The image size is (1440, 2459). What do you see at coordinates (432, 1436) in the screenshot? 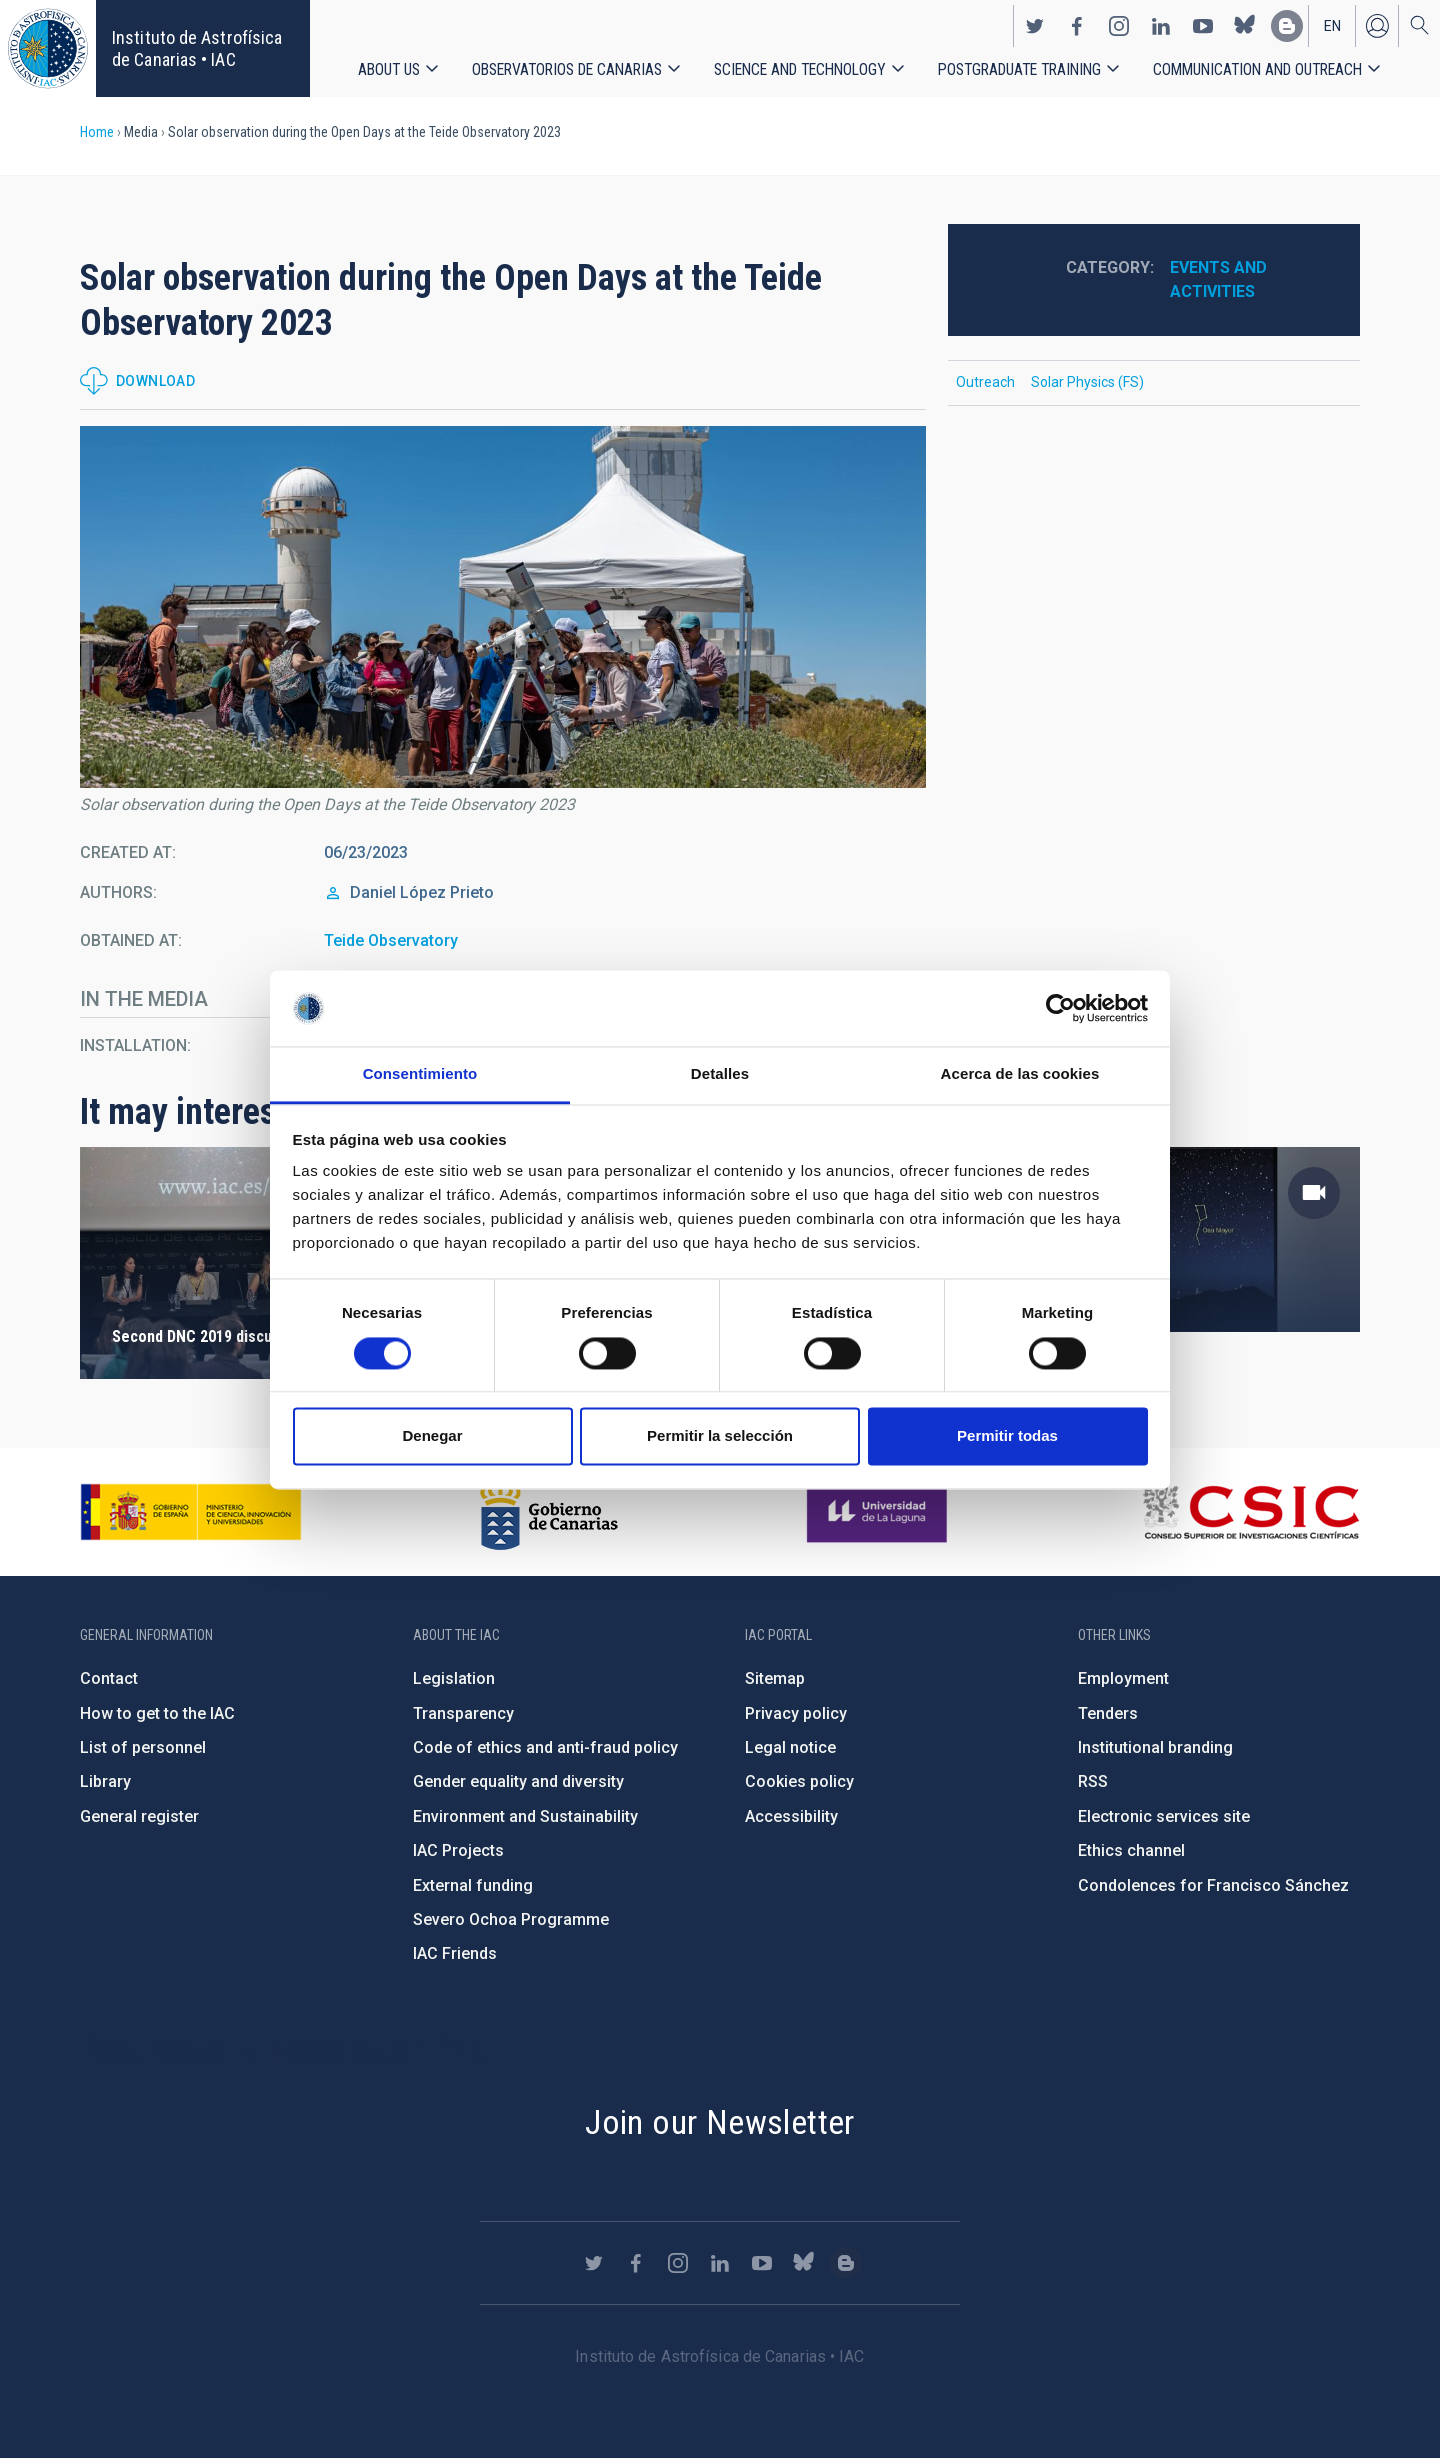
I see `Denegar` at bounding box center [432, 1436].